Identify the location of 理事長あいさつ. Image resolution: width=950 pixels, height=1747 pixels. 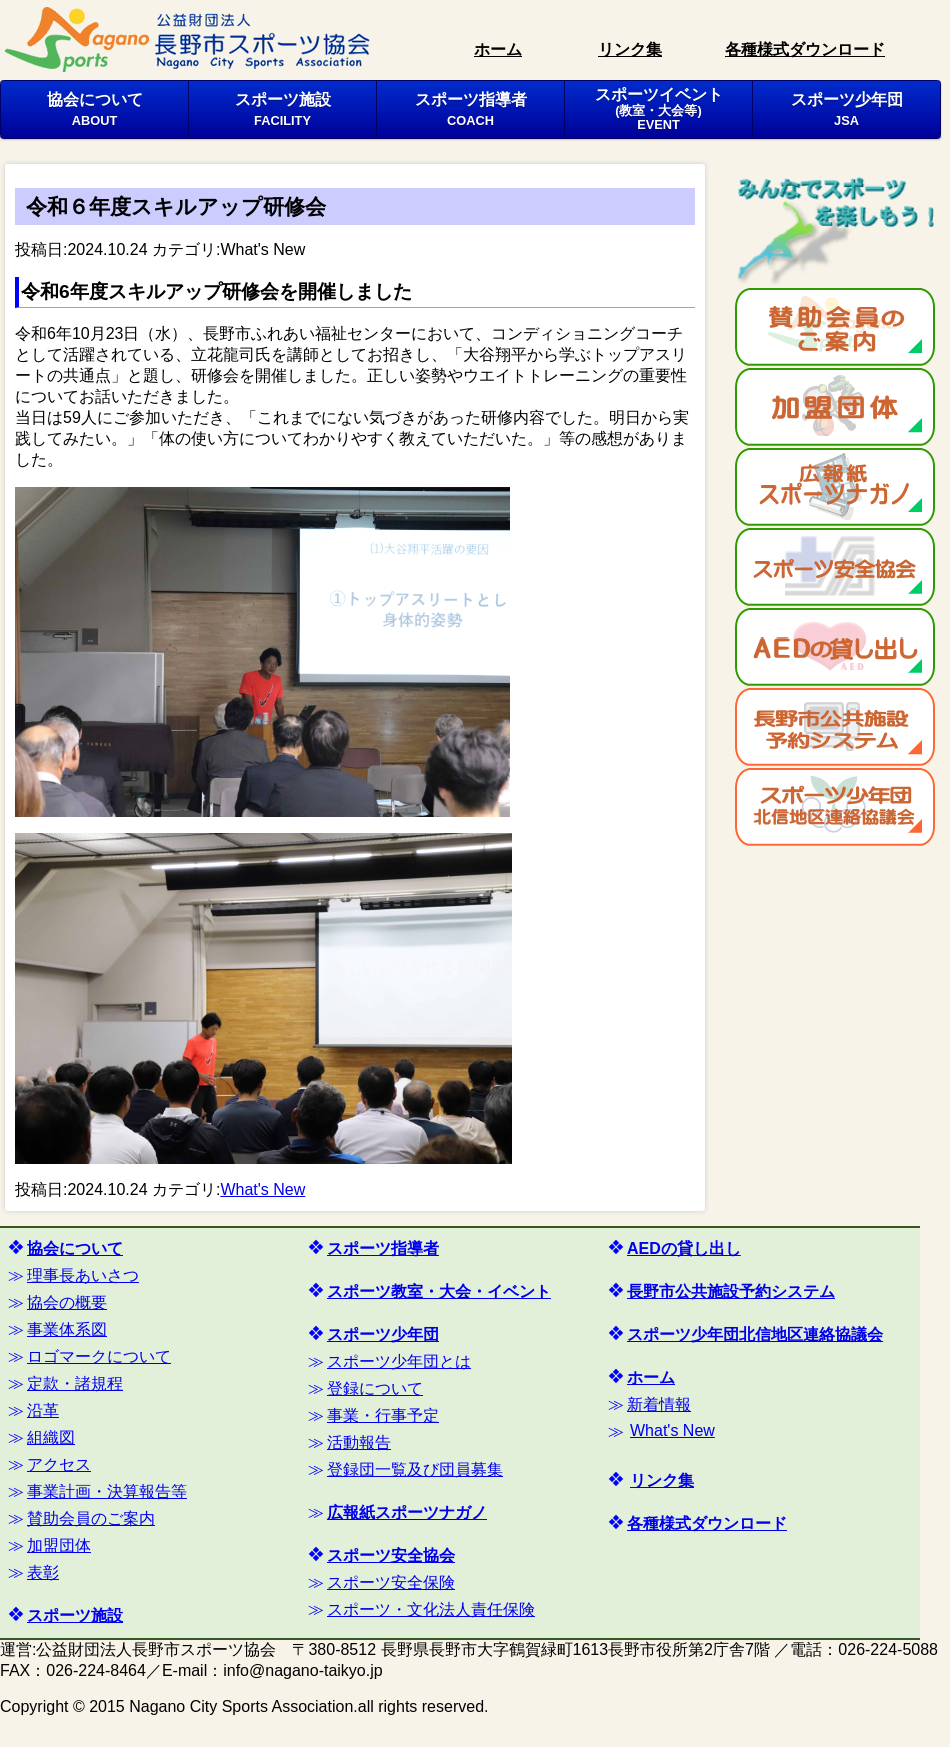
(83, 1275).